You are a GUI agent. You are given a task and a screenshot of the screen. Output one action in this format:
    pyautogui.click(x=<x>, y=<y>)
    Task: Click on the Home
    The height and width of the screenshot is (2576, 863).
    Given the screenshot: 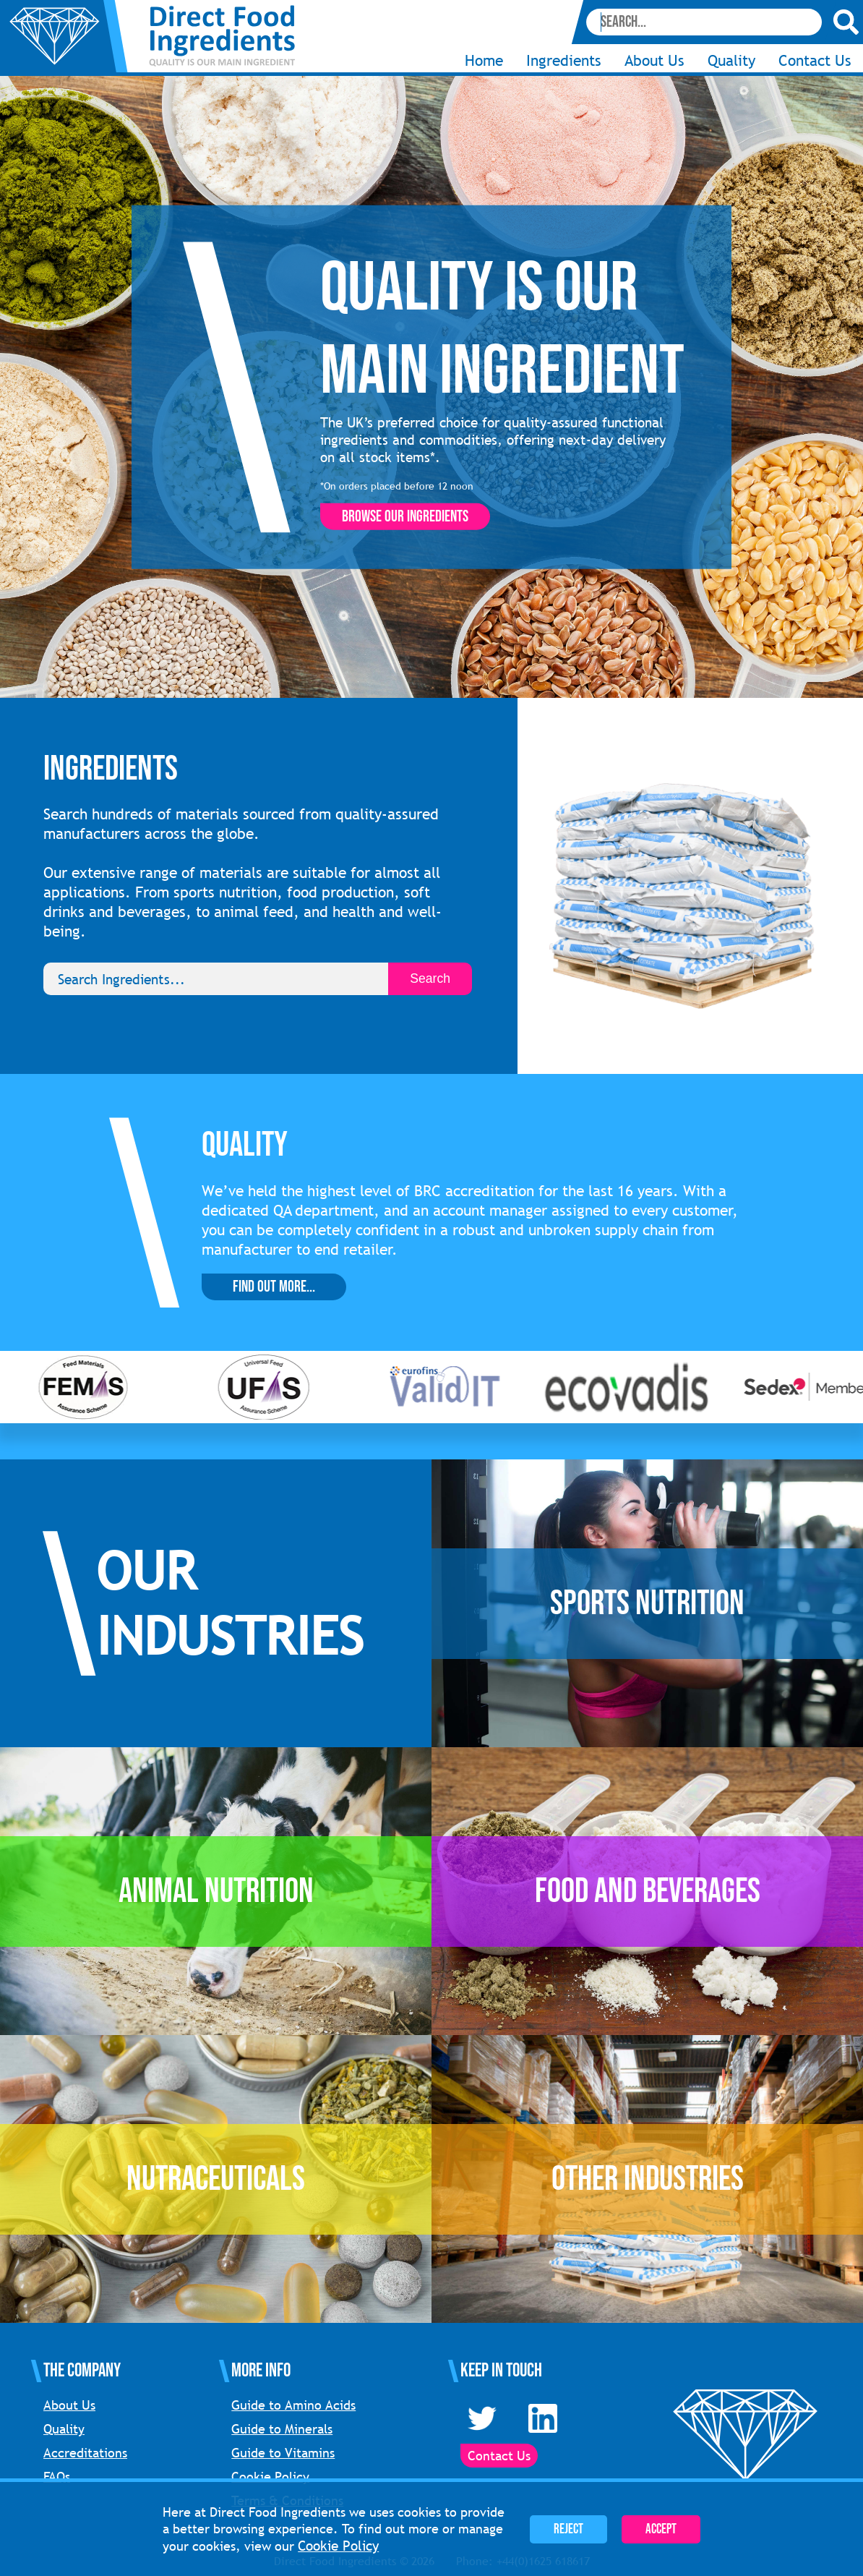 What is the action you would take?
    pyautogui.click(x=484, y=60)
    